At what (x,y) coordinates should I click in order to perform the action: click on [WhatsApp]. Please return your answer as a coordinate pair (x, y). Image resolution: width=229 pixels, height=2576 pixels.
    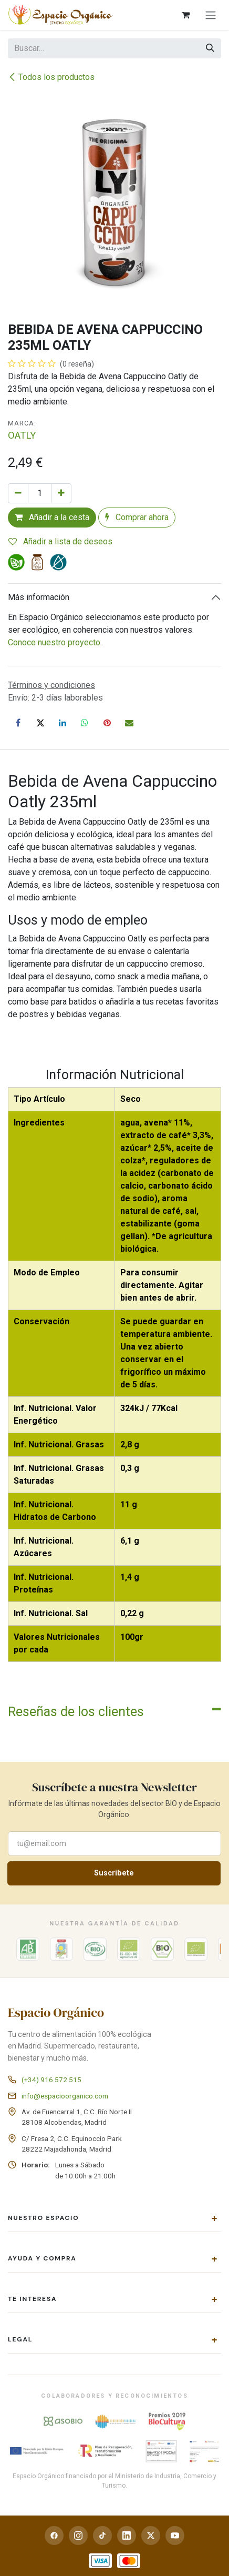
    Looking at the image, I should click on (84, 722).